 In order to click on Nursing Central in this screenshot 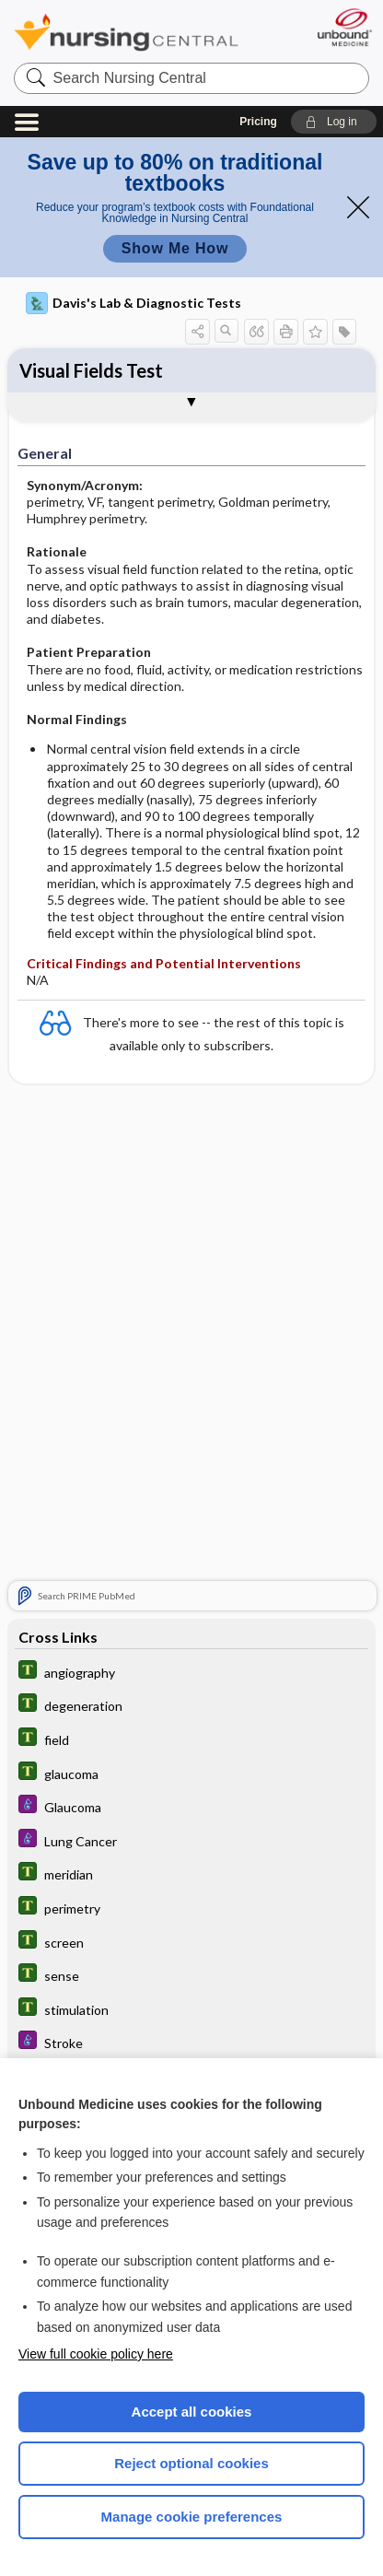, I will do `click(126, 32)`.